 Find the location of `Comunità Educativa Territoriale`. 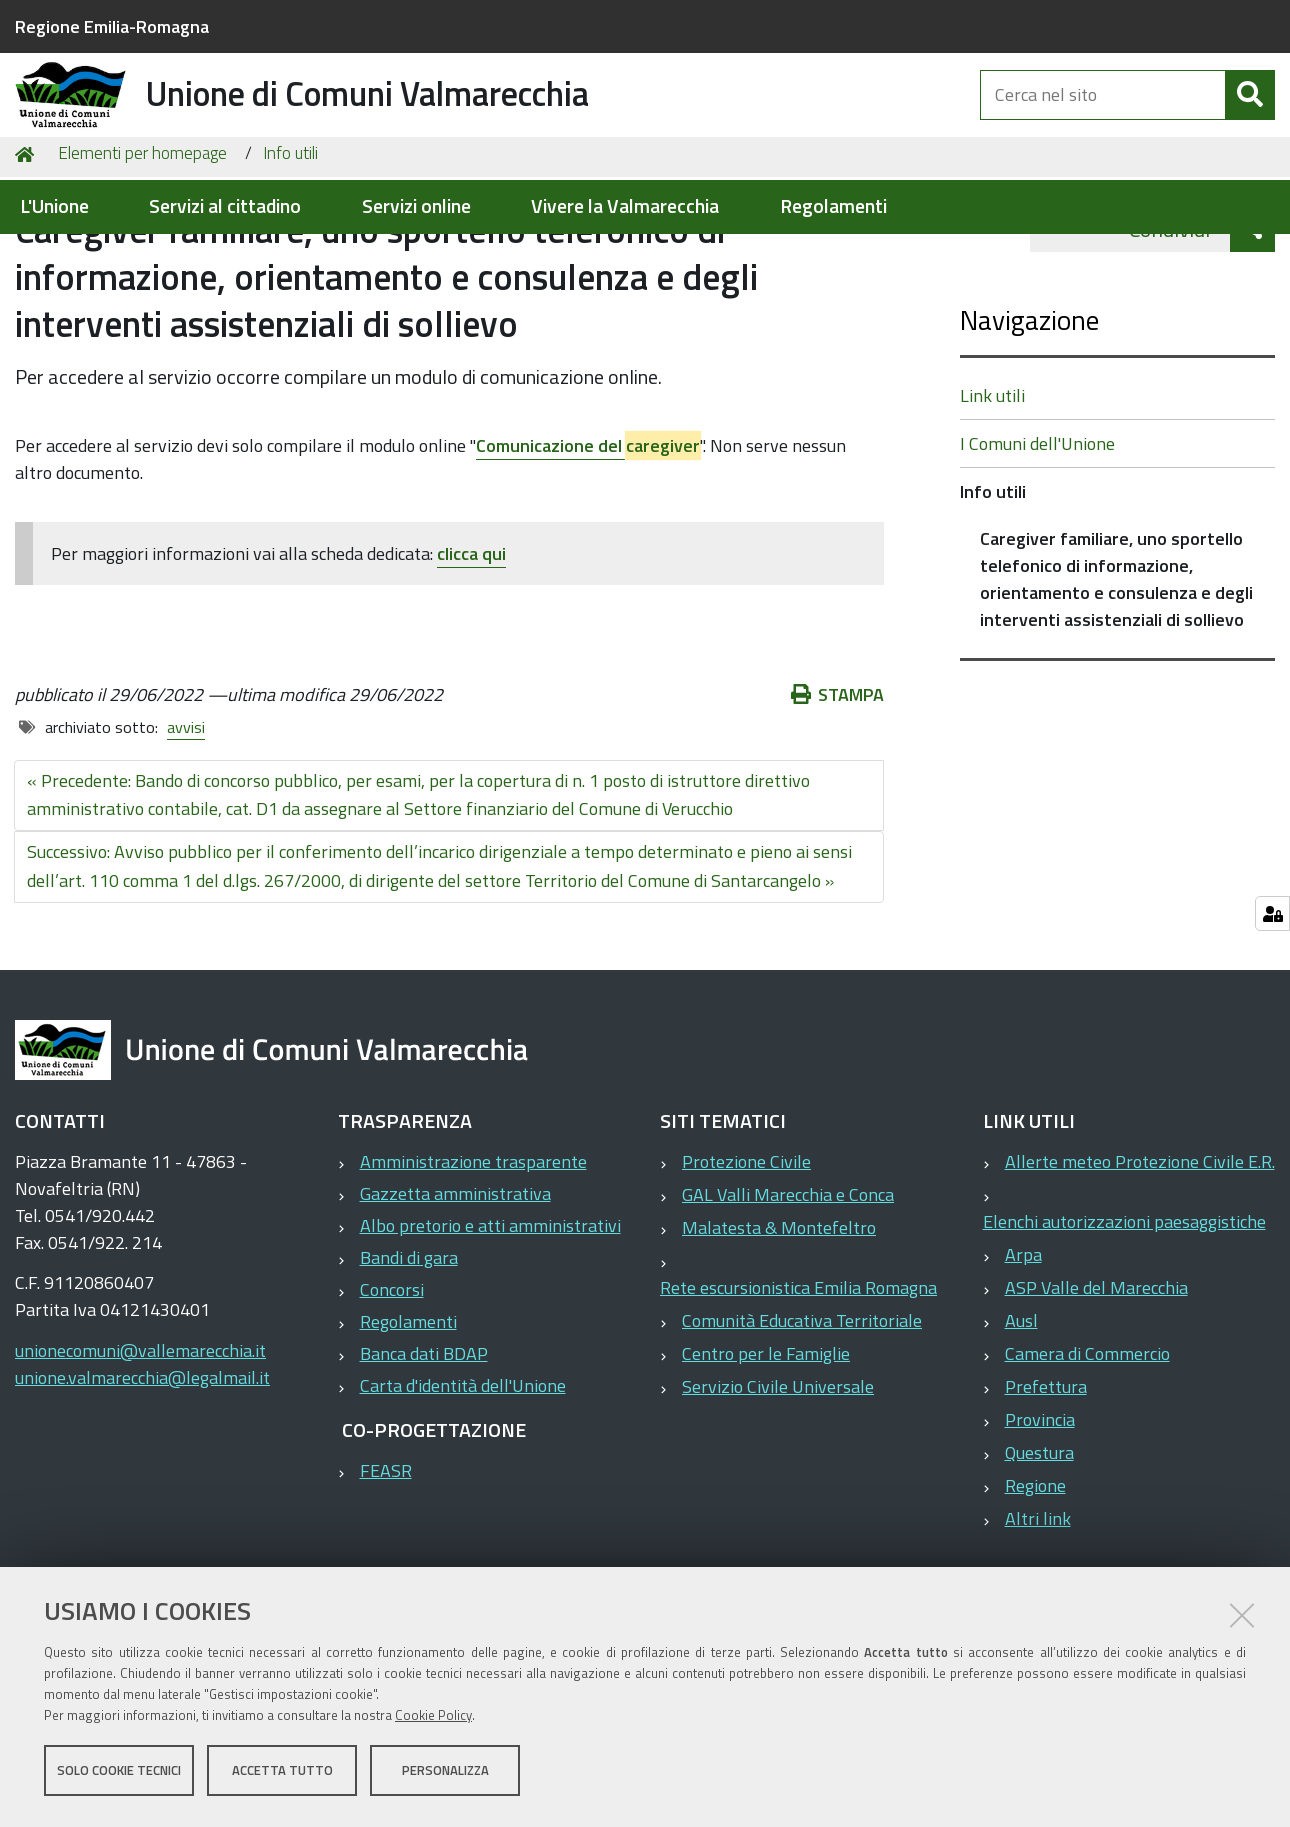

Comunità Educativa Territoriale is located at coordinates (802, 1423).